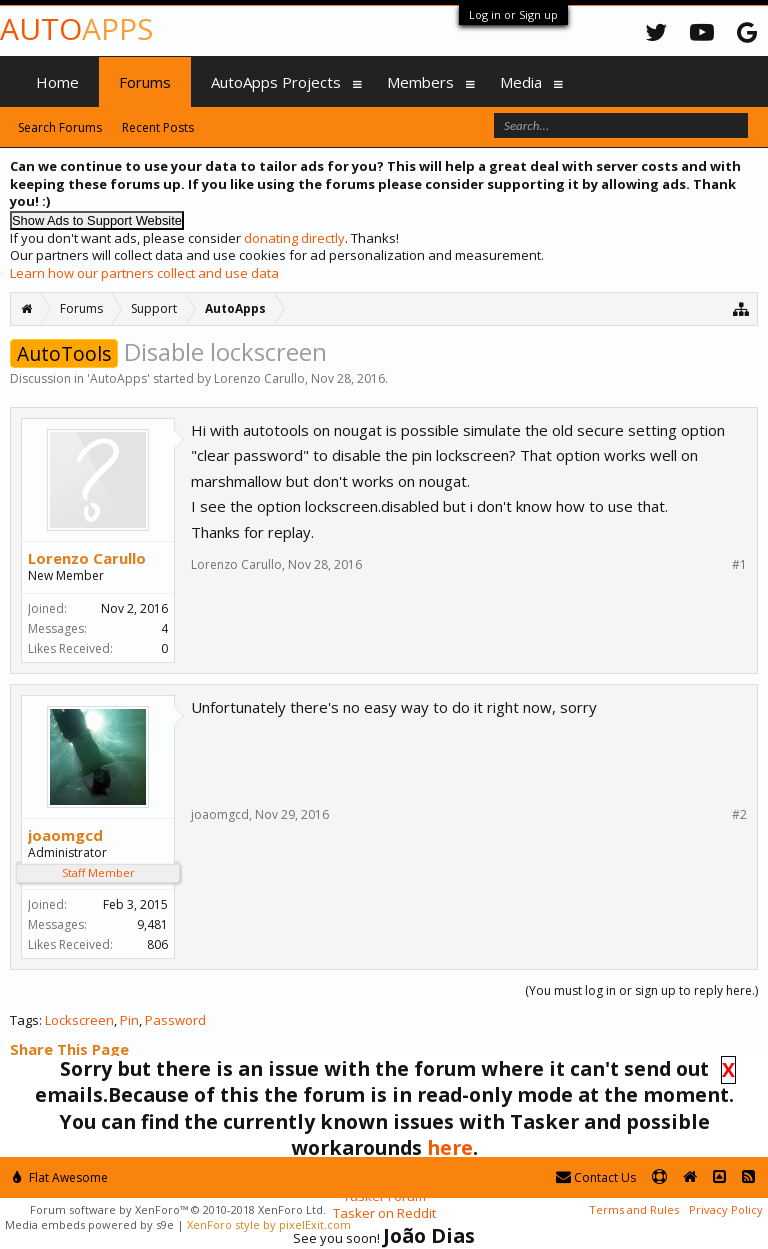  Describe the element at coordinates (145, 82) in the screenshot. I see `Forums` at that location.